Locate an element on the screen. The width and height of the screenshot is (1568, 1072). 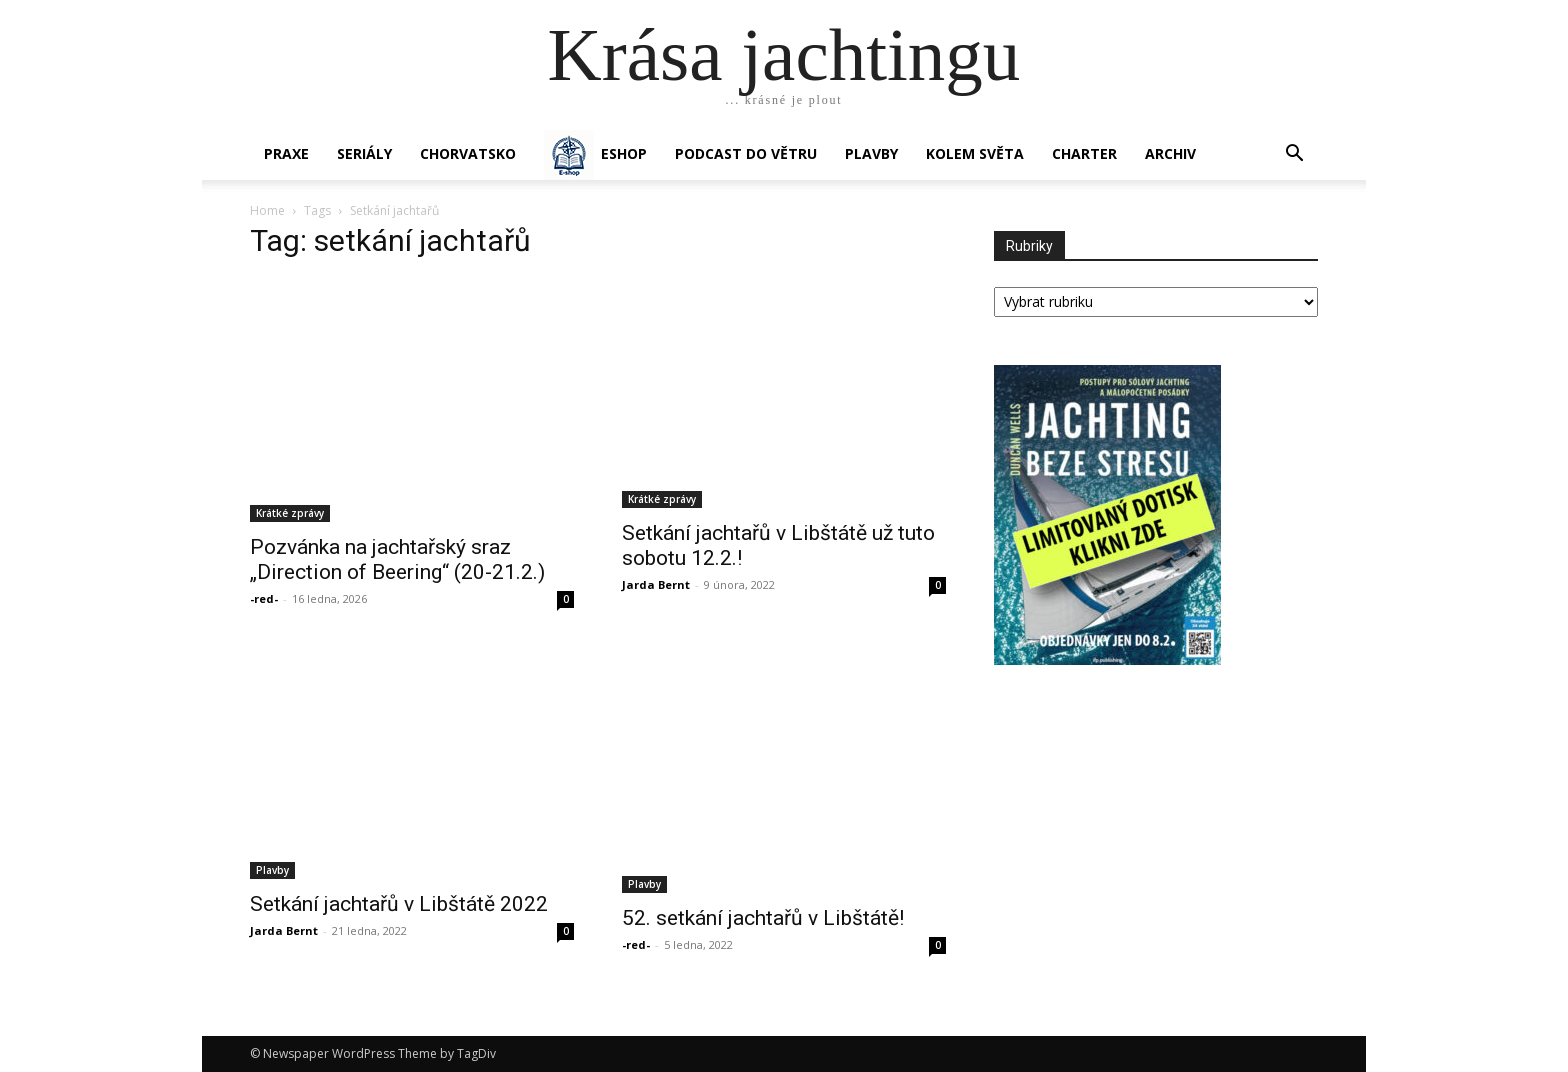
KOLEM SVĚTA is located at coordinates (975, 153).